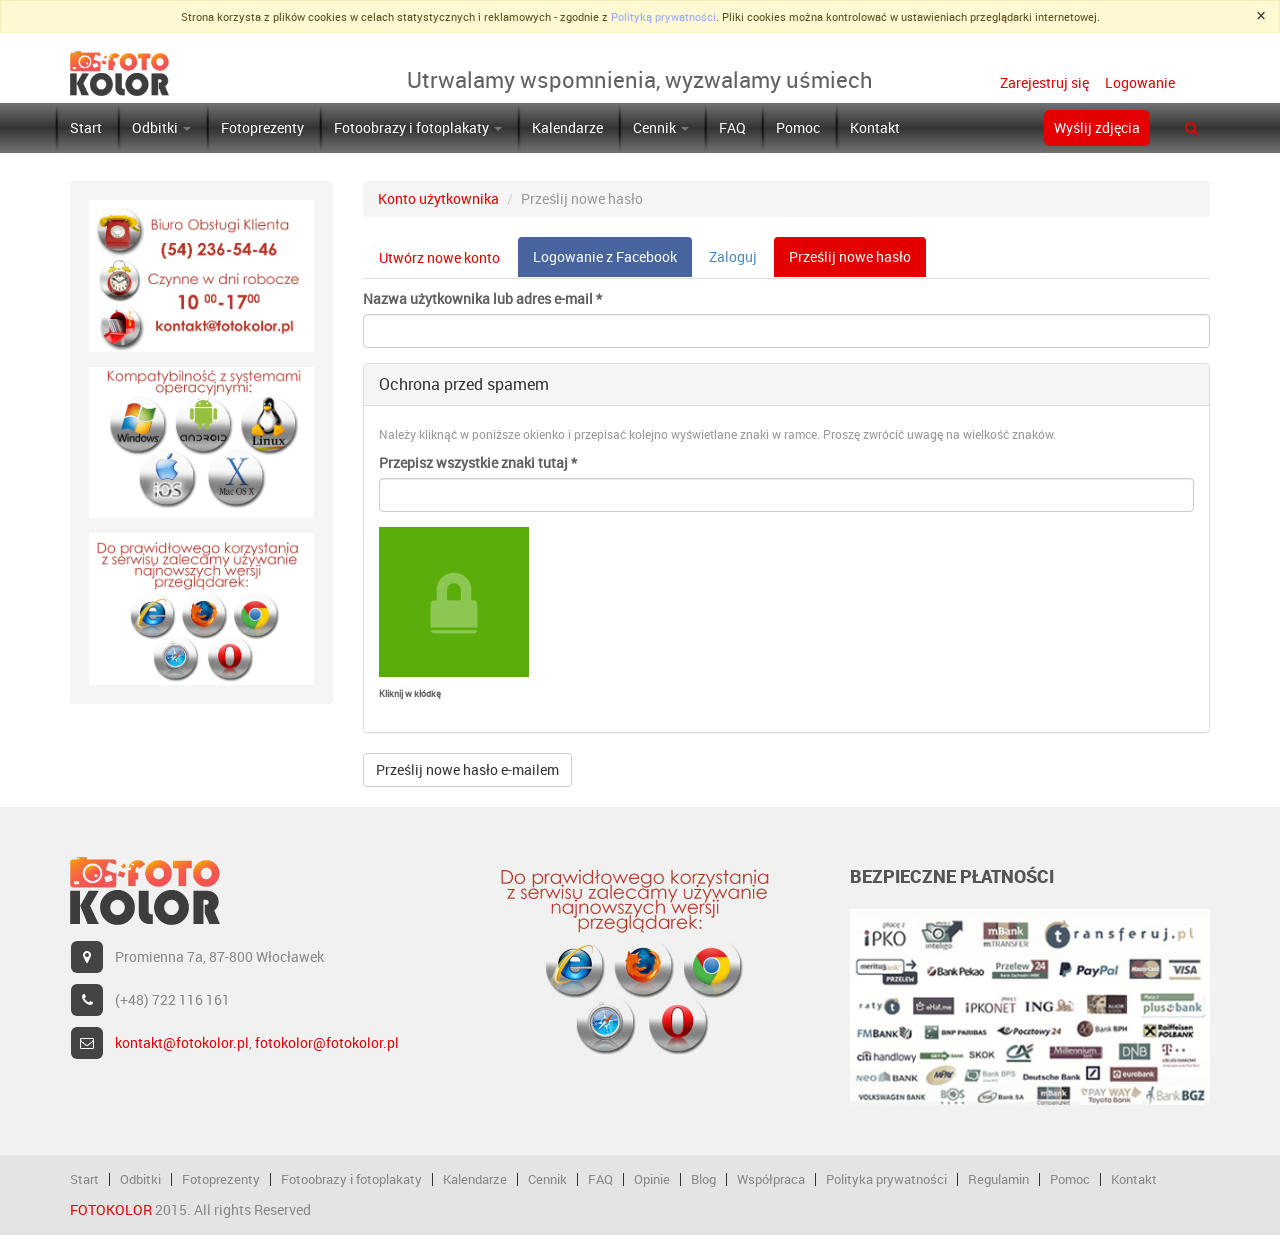  I want to click on Wyślij zdjęcia, so click(1097, 127).